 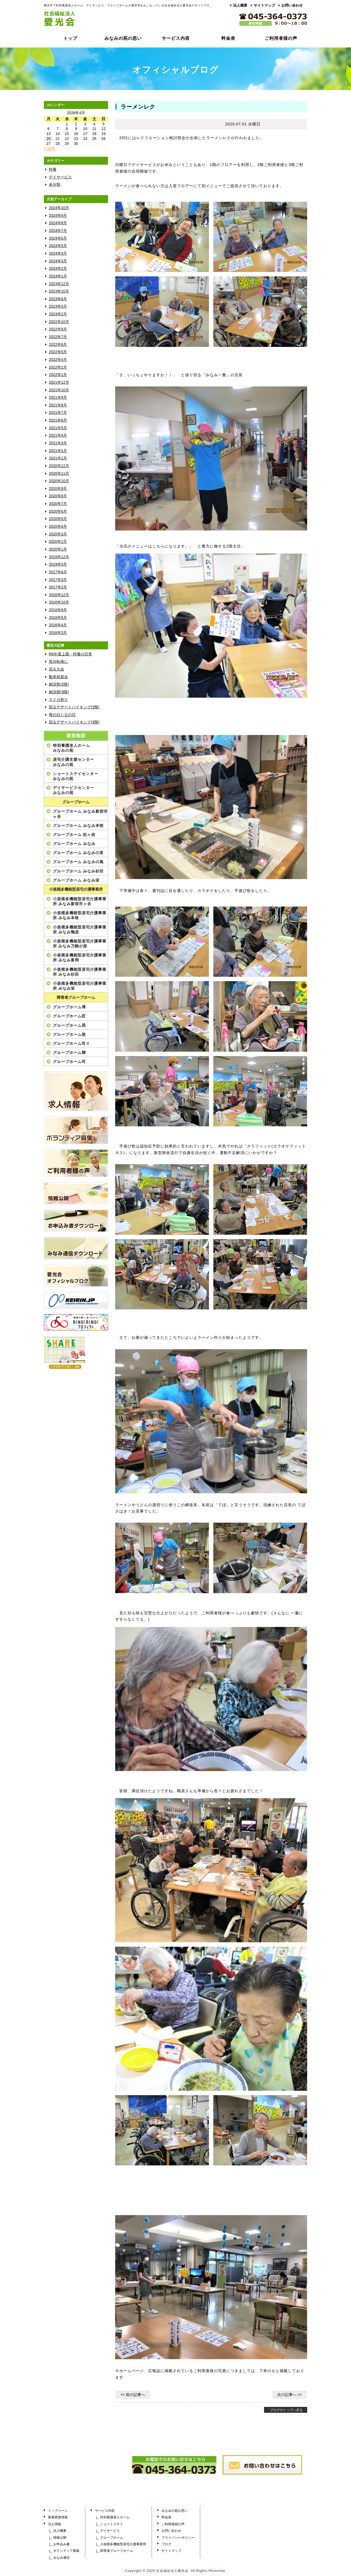 I want to click on お問い合わせ, so click(x=292, y=5).